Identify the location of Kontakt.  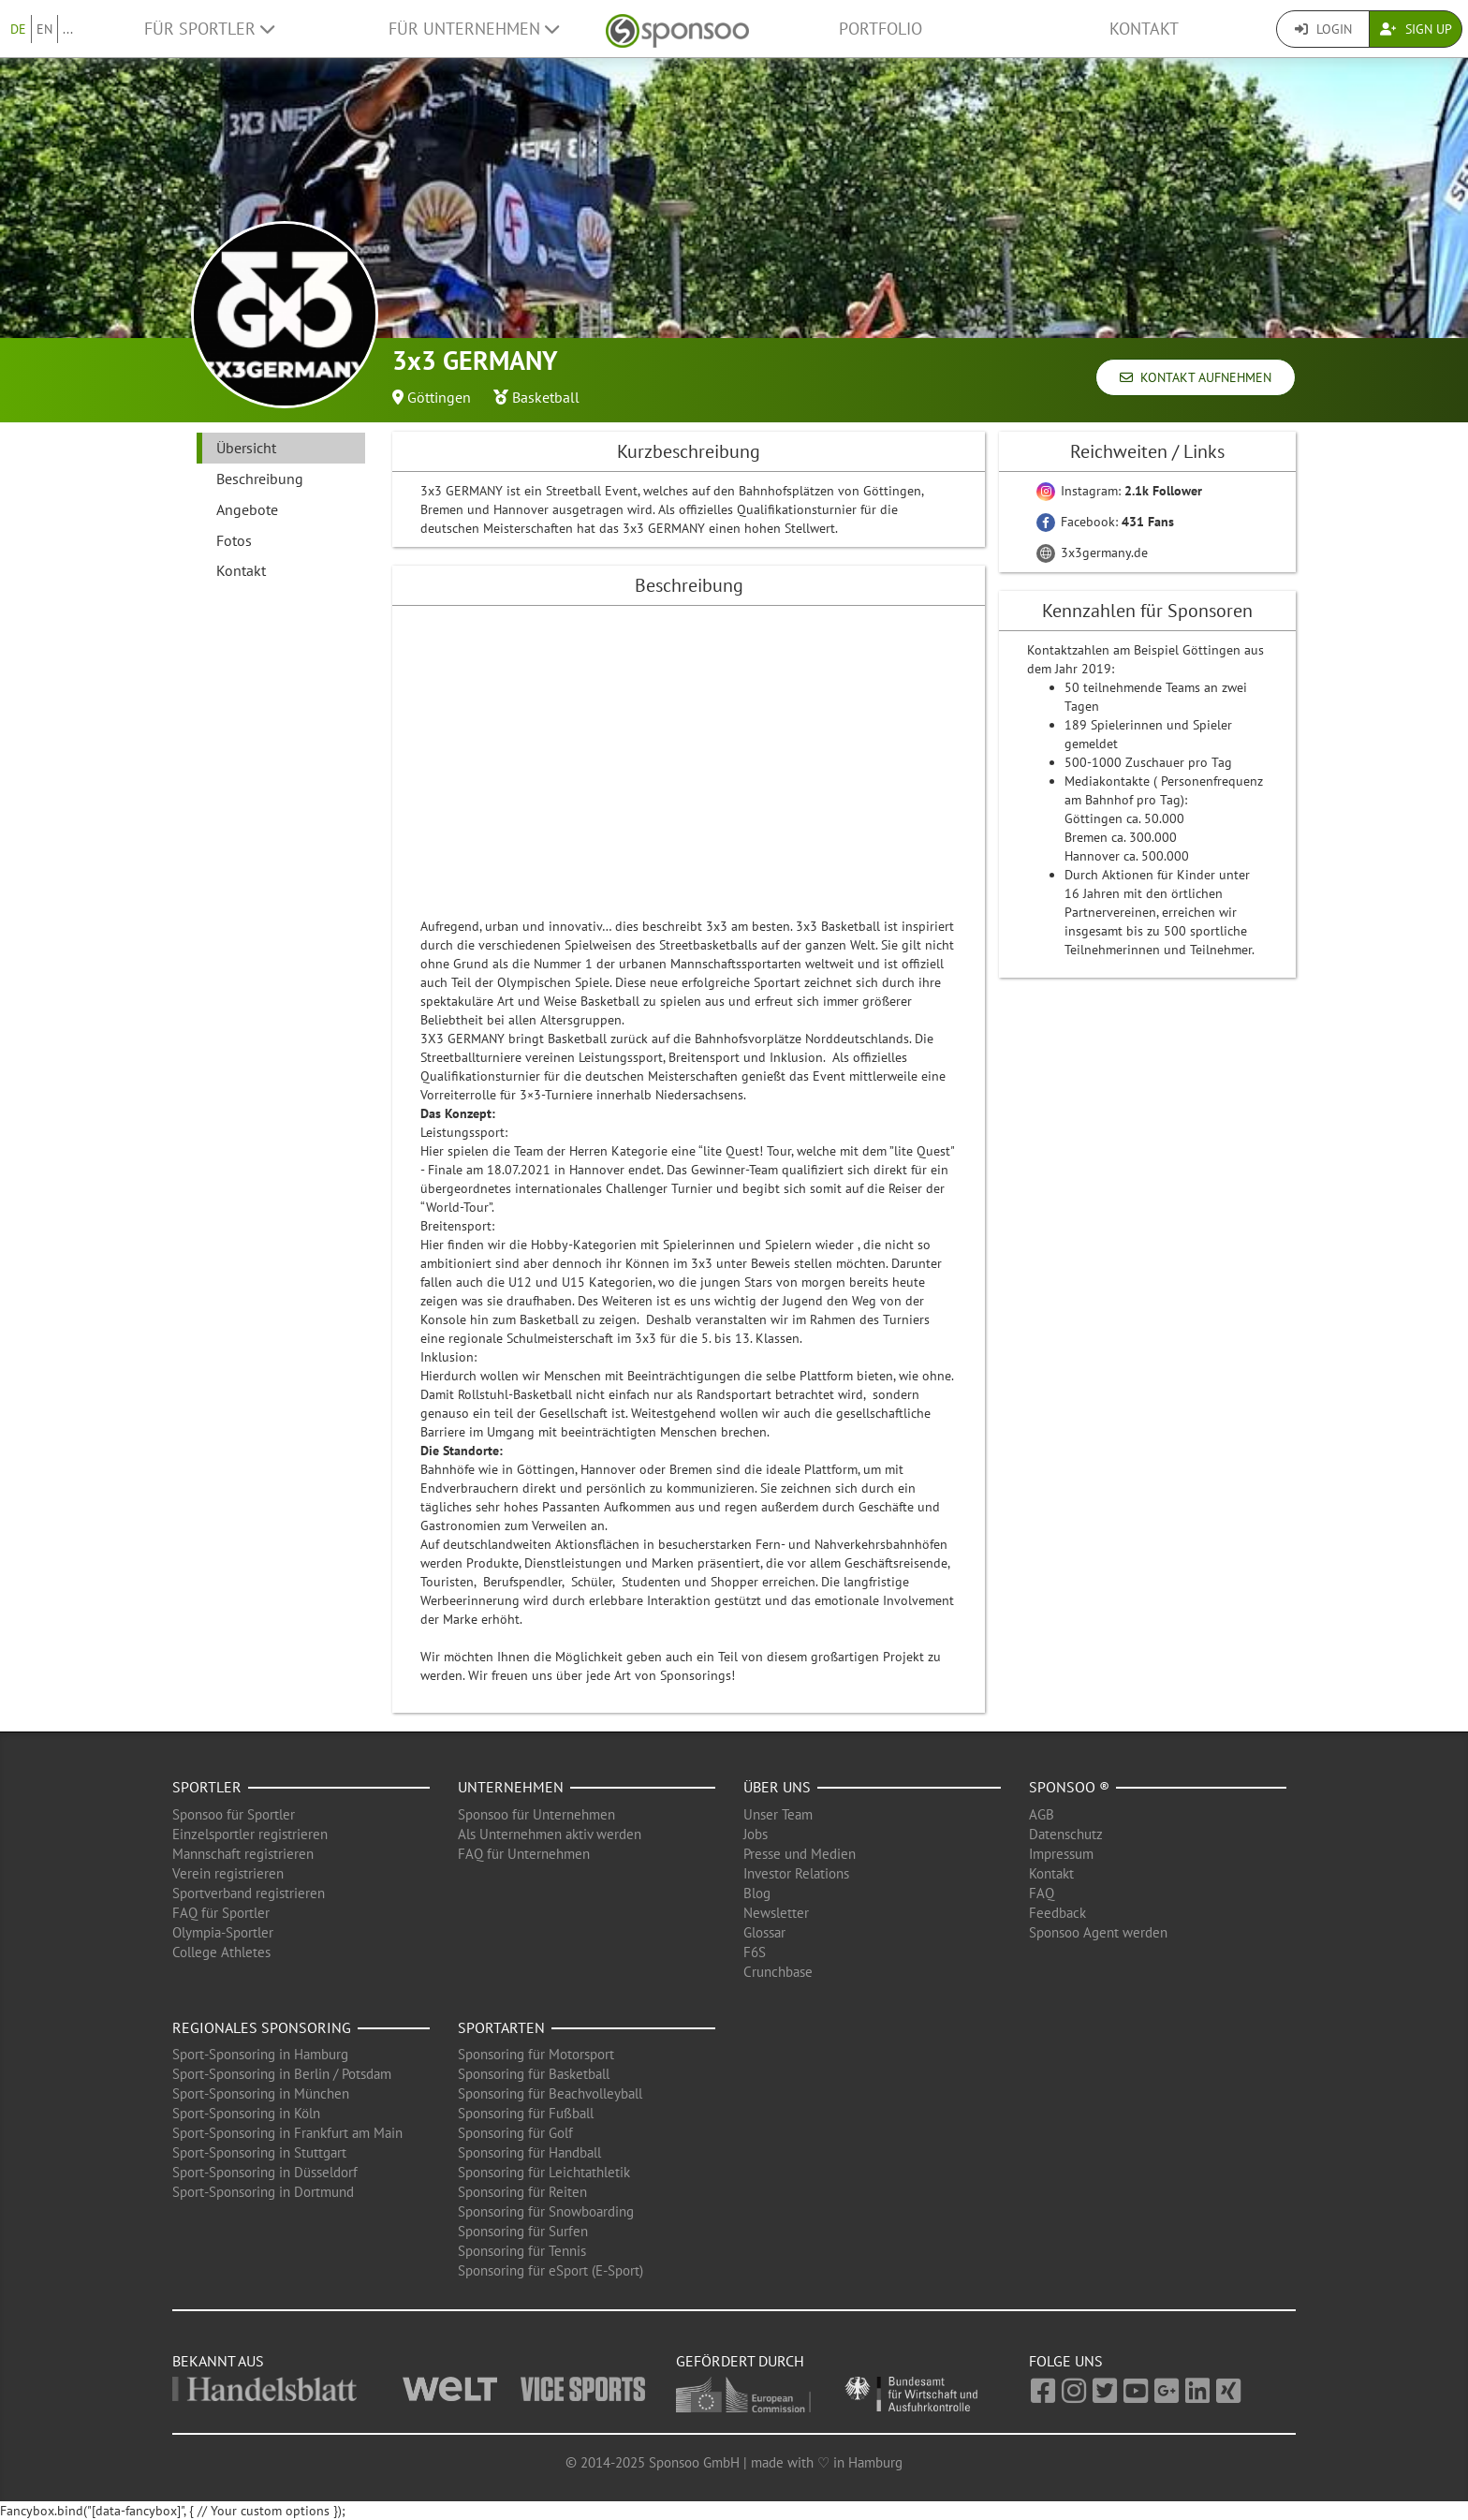
(1144, 28).